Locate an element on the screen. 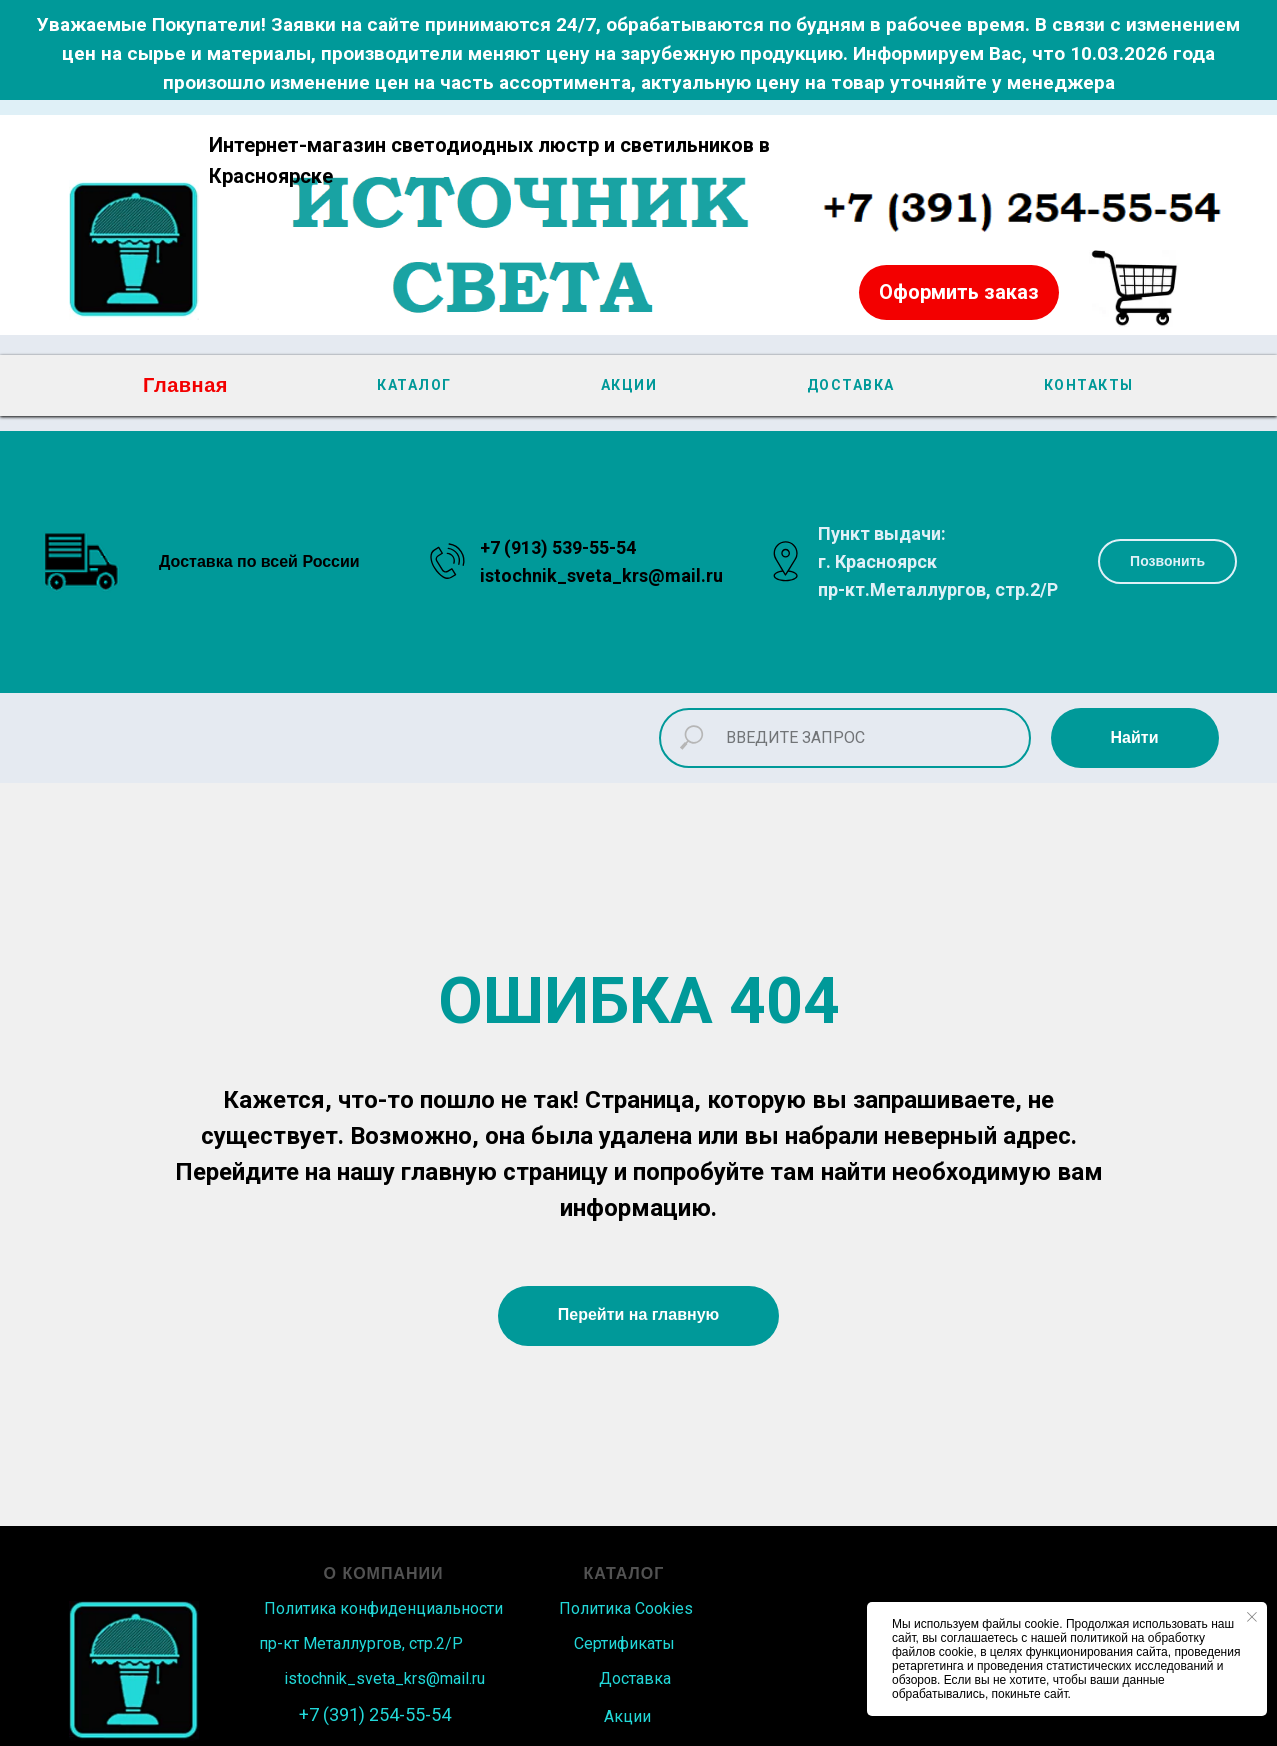  КАТАЛОГ is located at coordinates (414, 385).